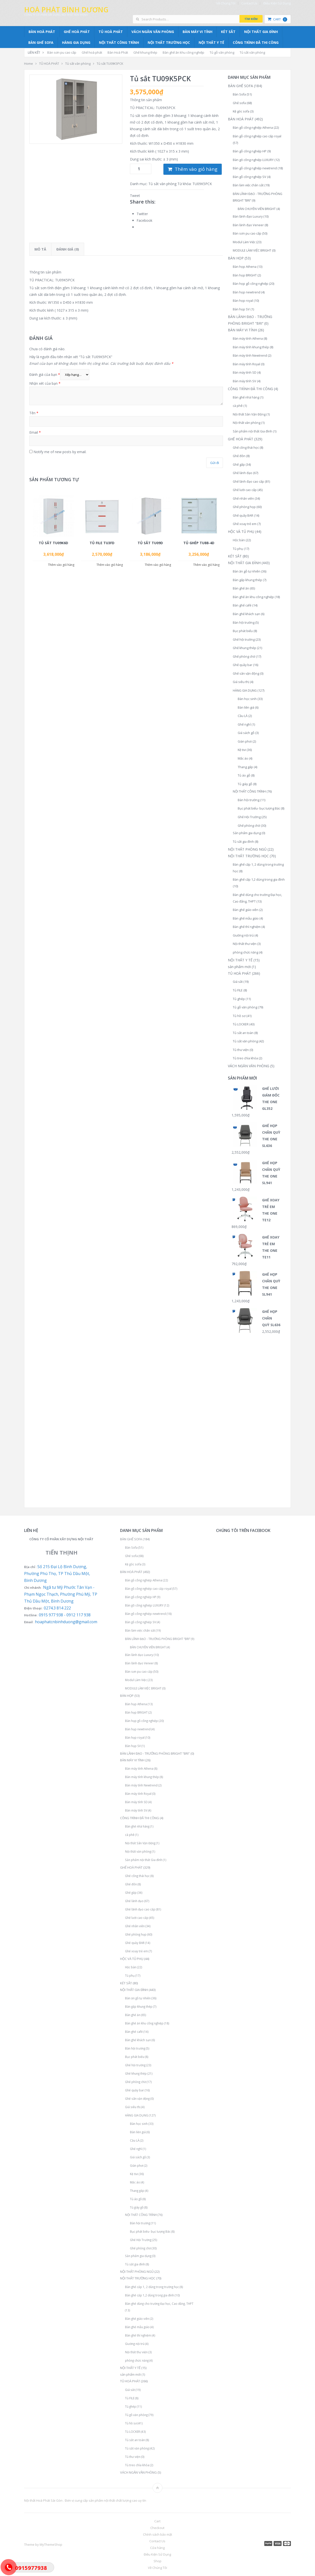 The height and width of the screenshot is (2576, 315). What do you see at coordinates (40, 249) in the screenshot?
I see `Mô tả` at bounding box center [40, 249].